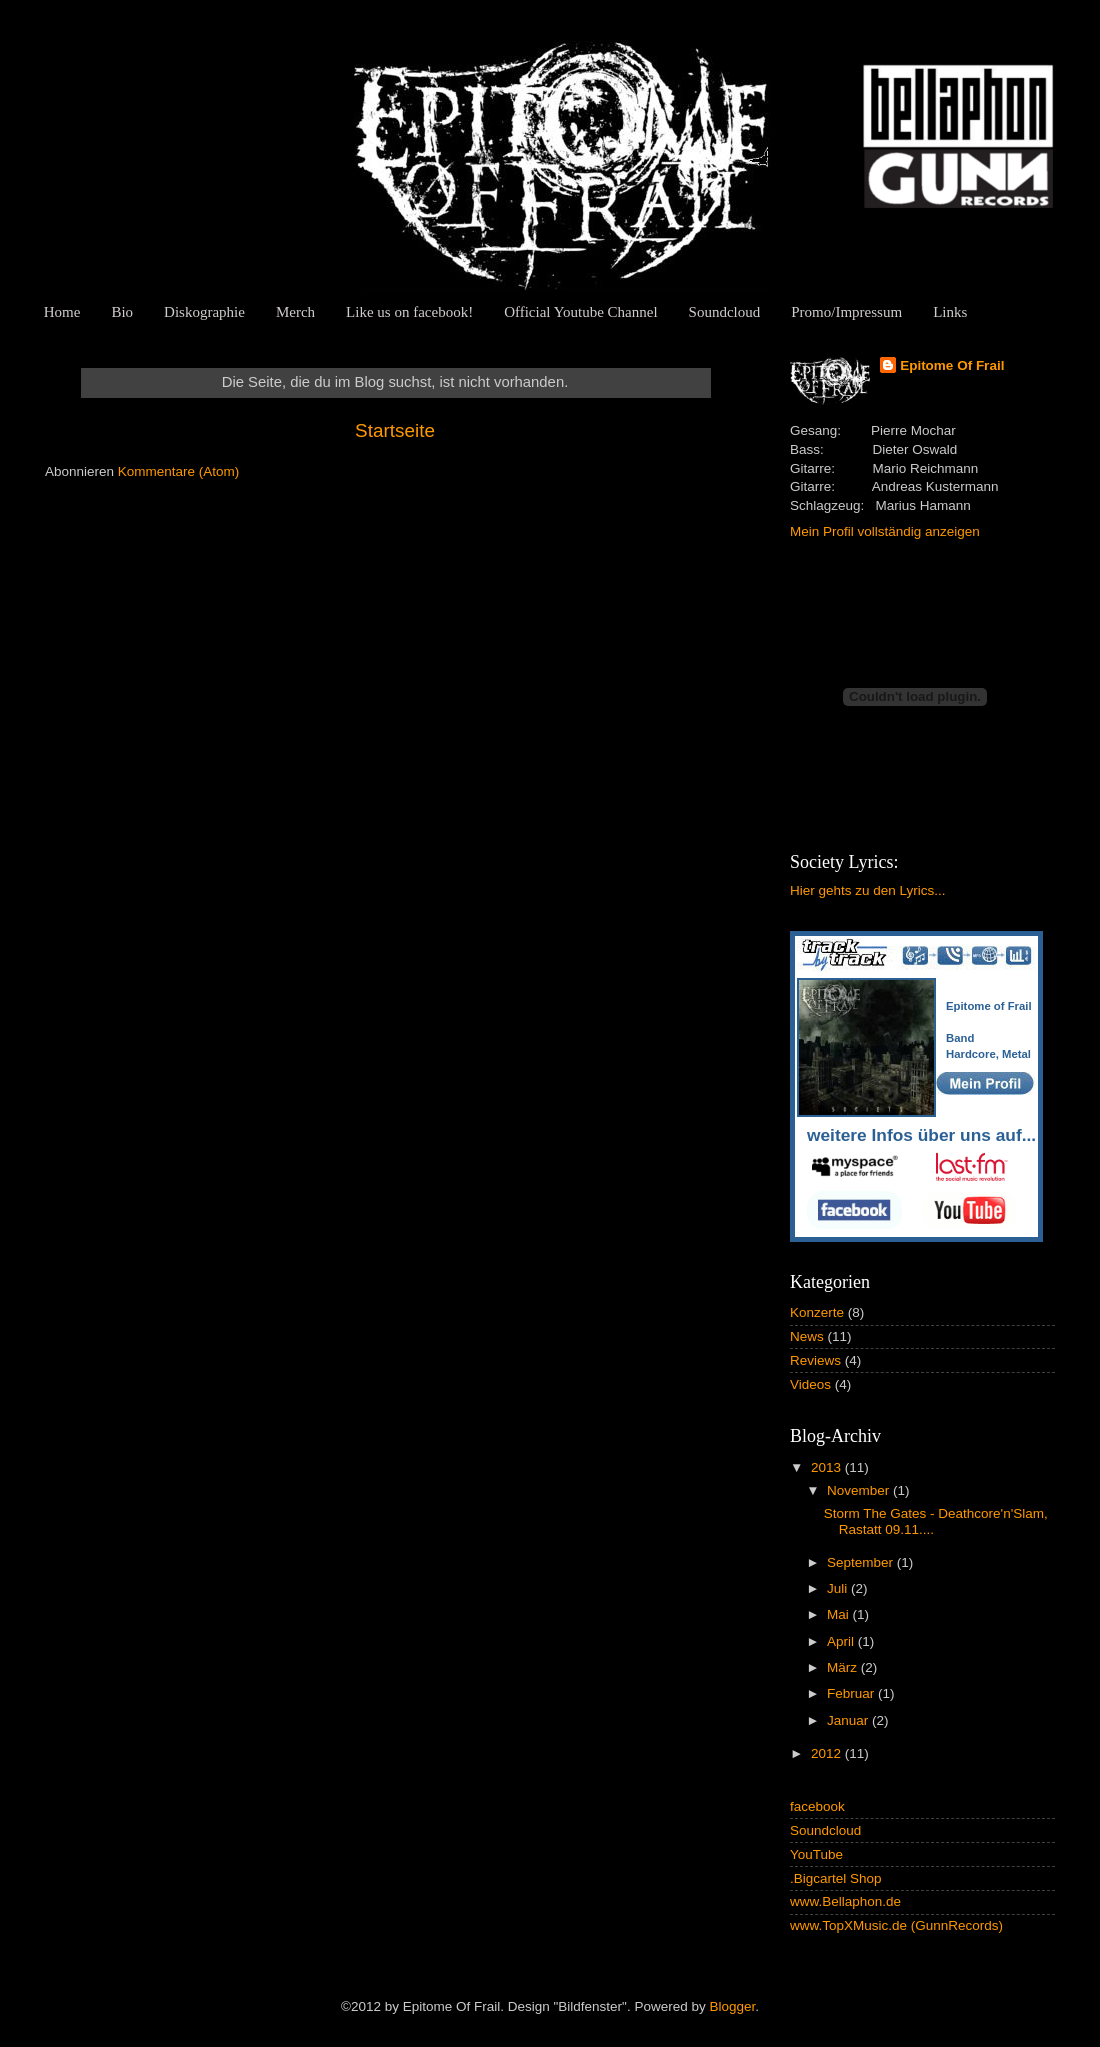 The width and height of the screenshot is (1100, 2047). I want to click on Merch, so click(295, 312).